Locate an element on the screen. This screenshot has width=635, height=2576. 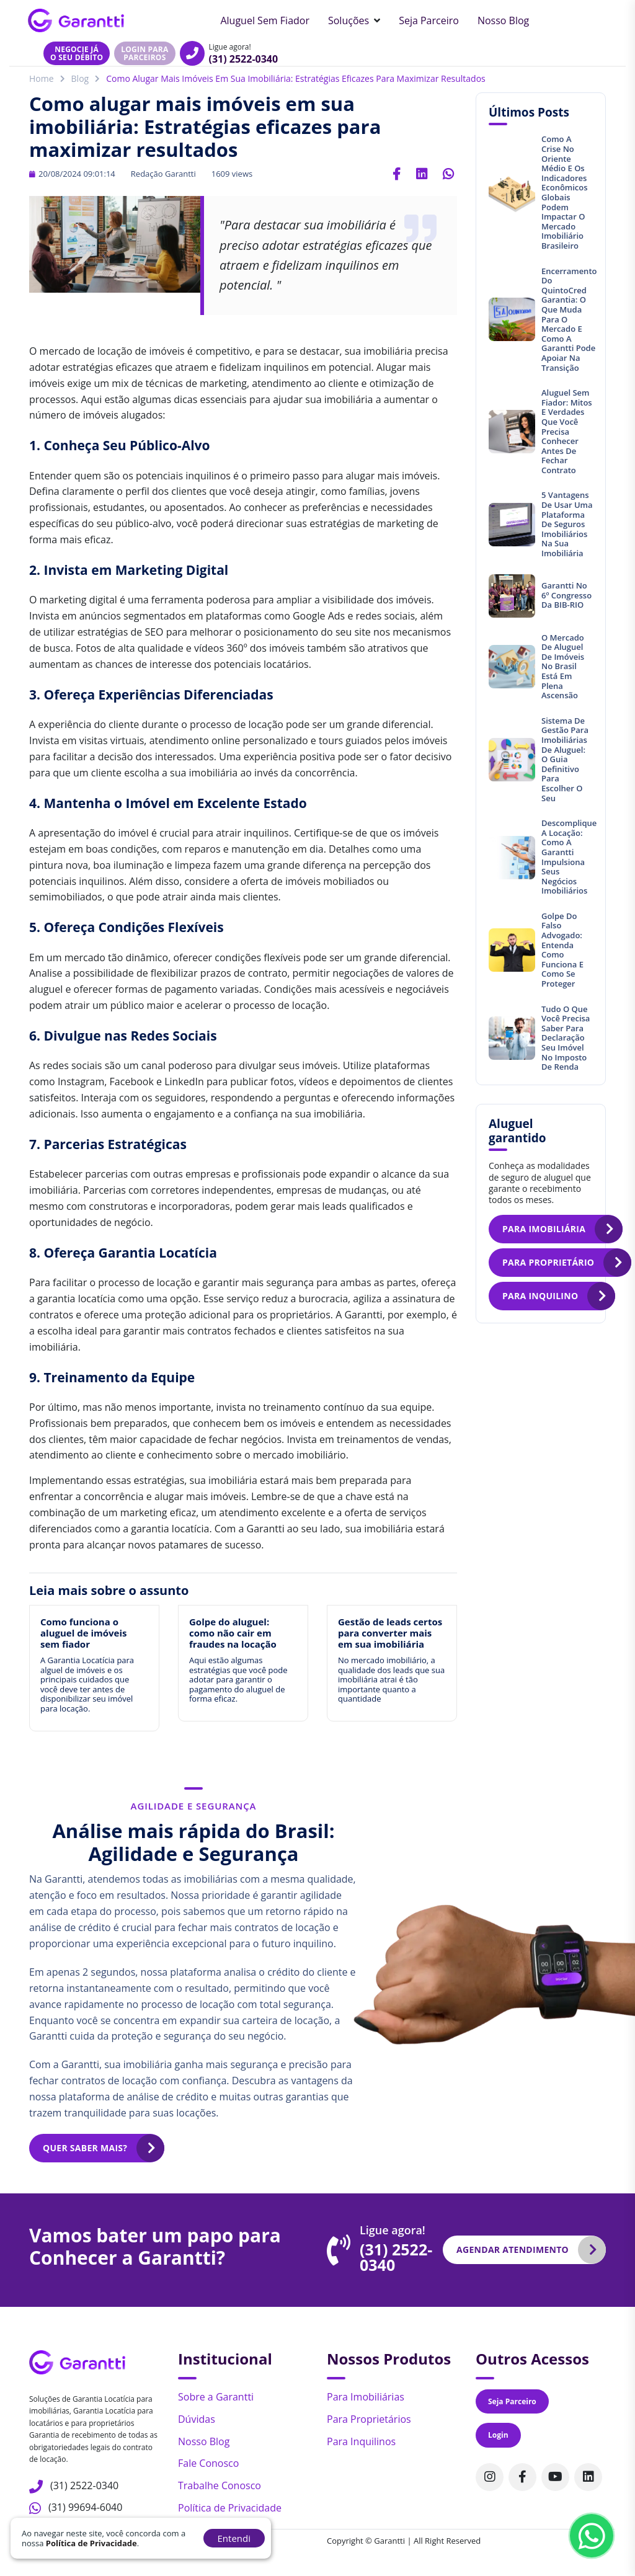
Login para parceiros is located at coordinates (144, 53).